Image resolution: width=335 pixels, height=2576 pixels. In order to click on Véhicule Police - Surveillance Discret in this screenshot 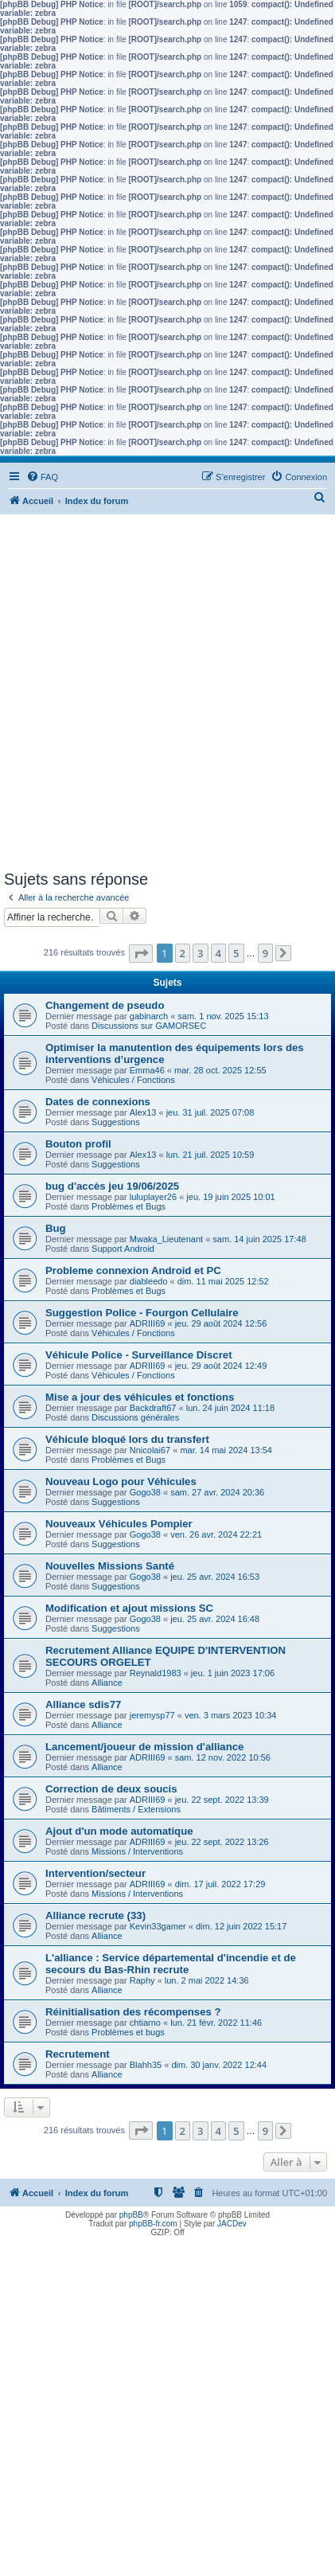, I will do `click(138, 1355)`.